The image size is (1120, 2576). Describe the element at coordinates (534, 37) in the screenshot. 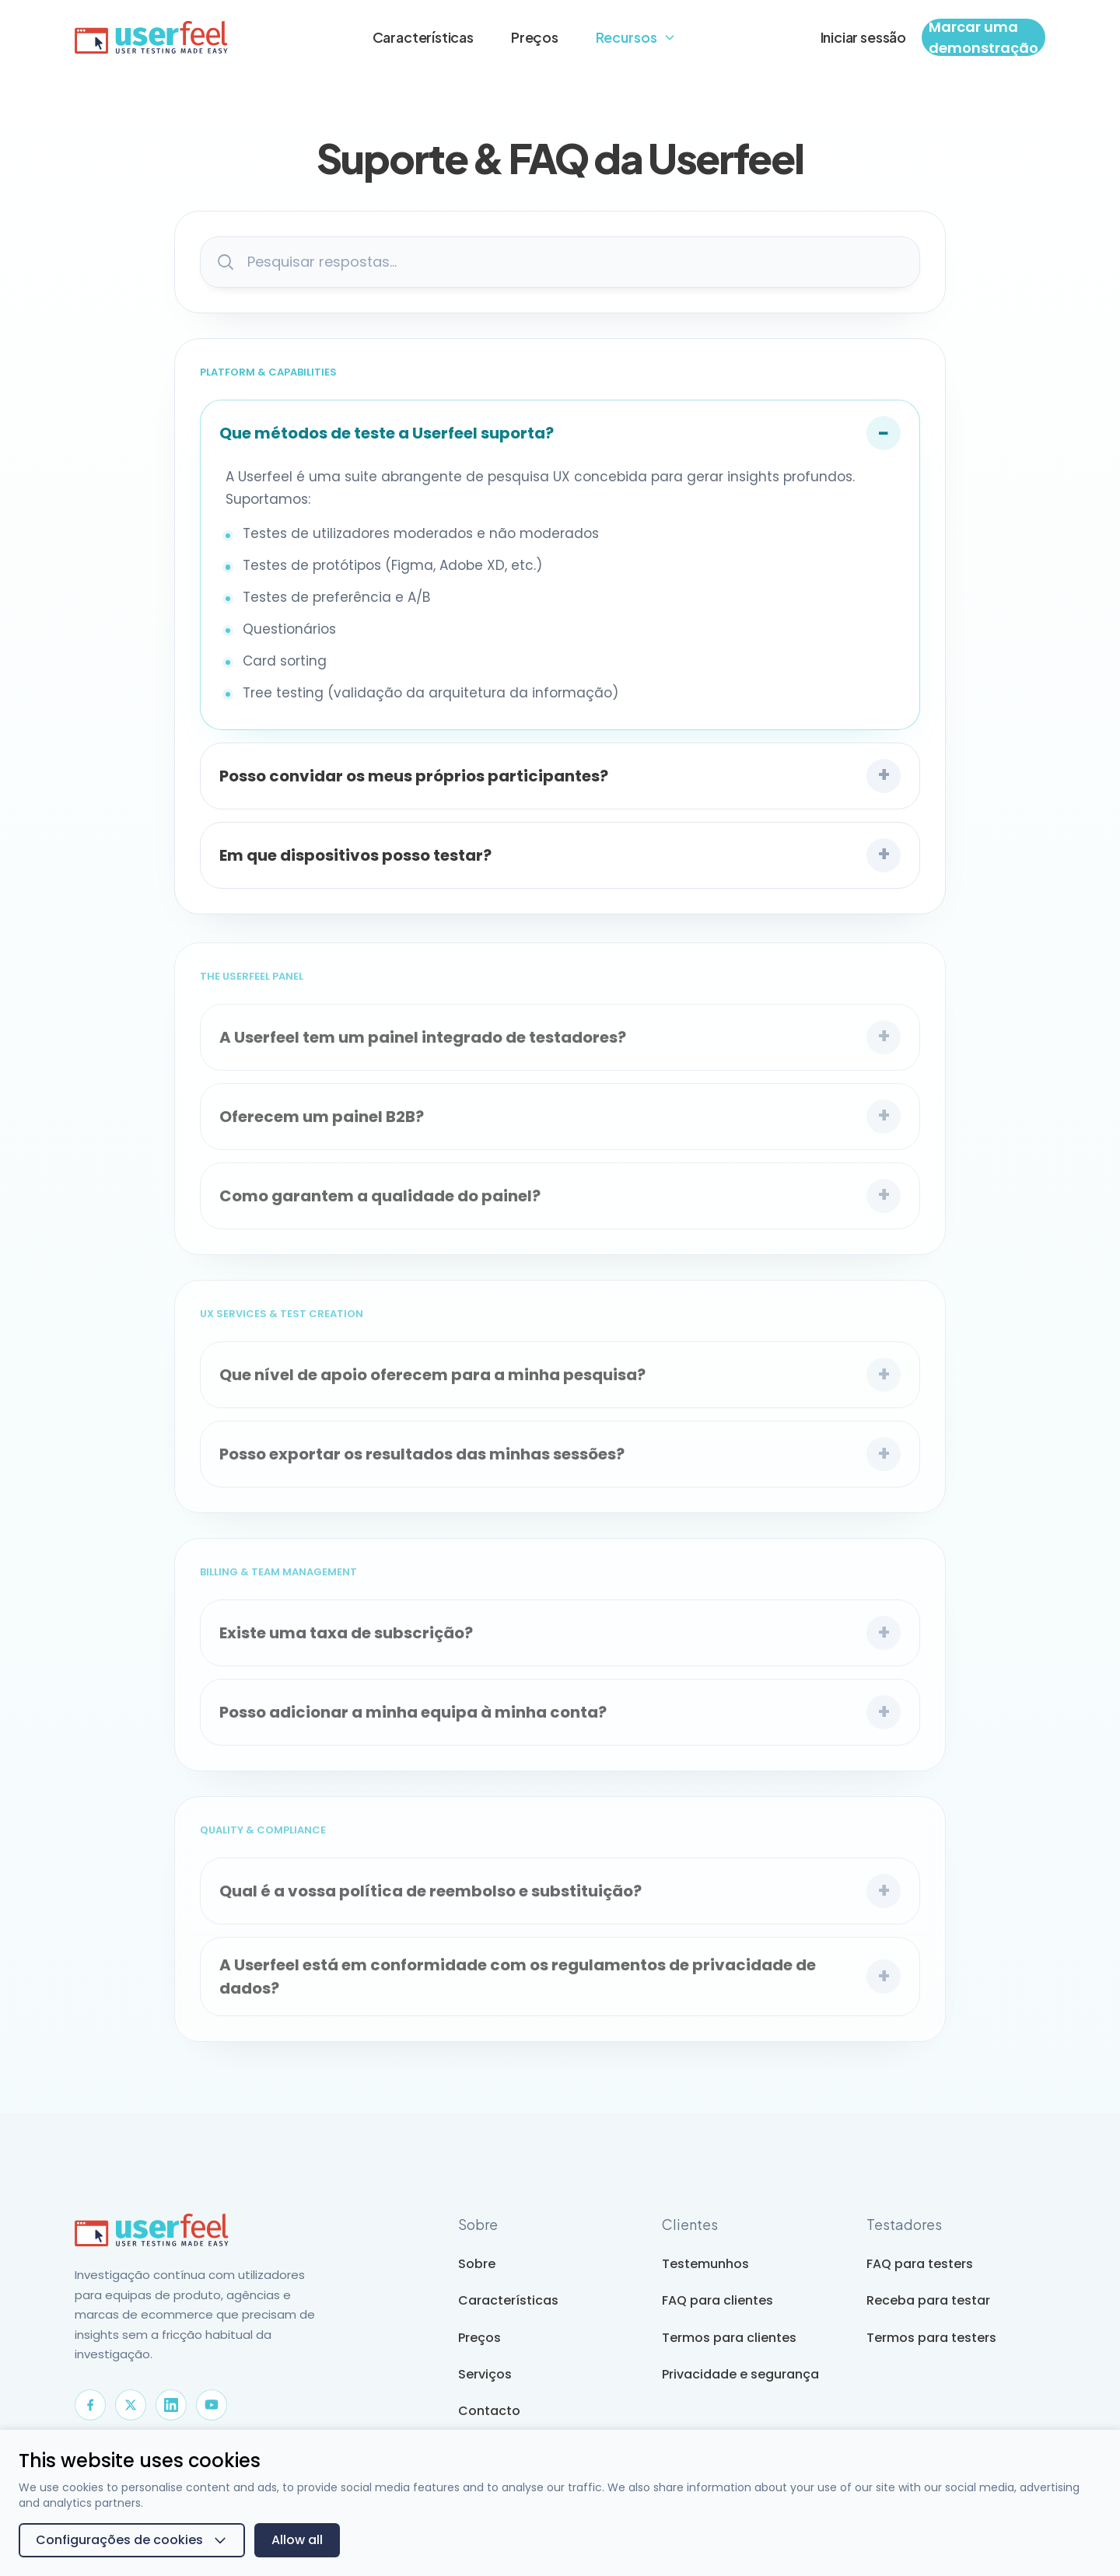

I see `Preços` at that location.